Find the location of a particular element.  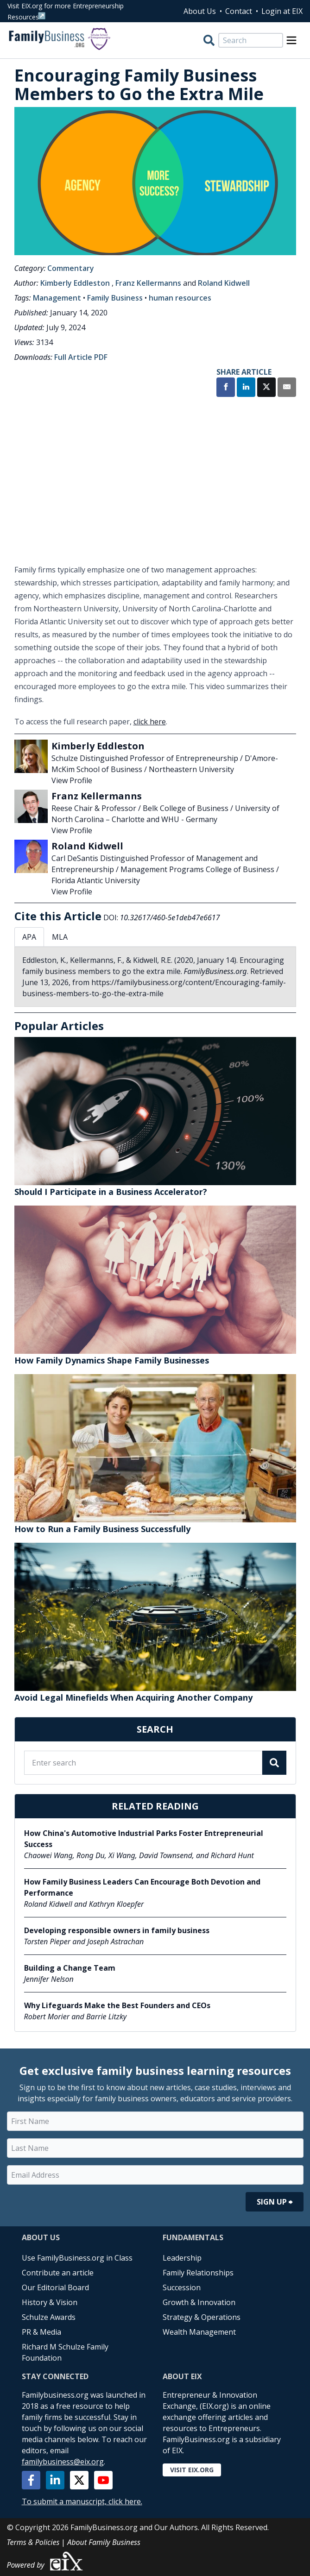

Franz Kellermanns is located at coordinates (148, 283).